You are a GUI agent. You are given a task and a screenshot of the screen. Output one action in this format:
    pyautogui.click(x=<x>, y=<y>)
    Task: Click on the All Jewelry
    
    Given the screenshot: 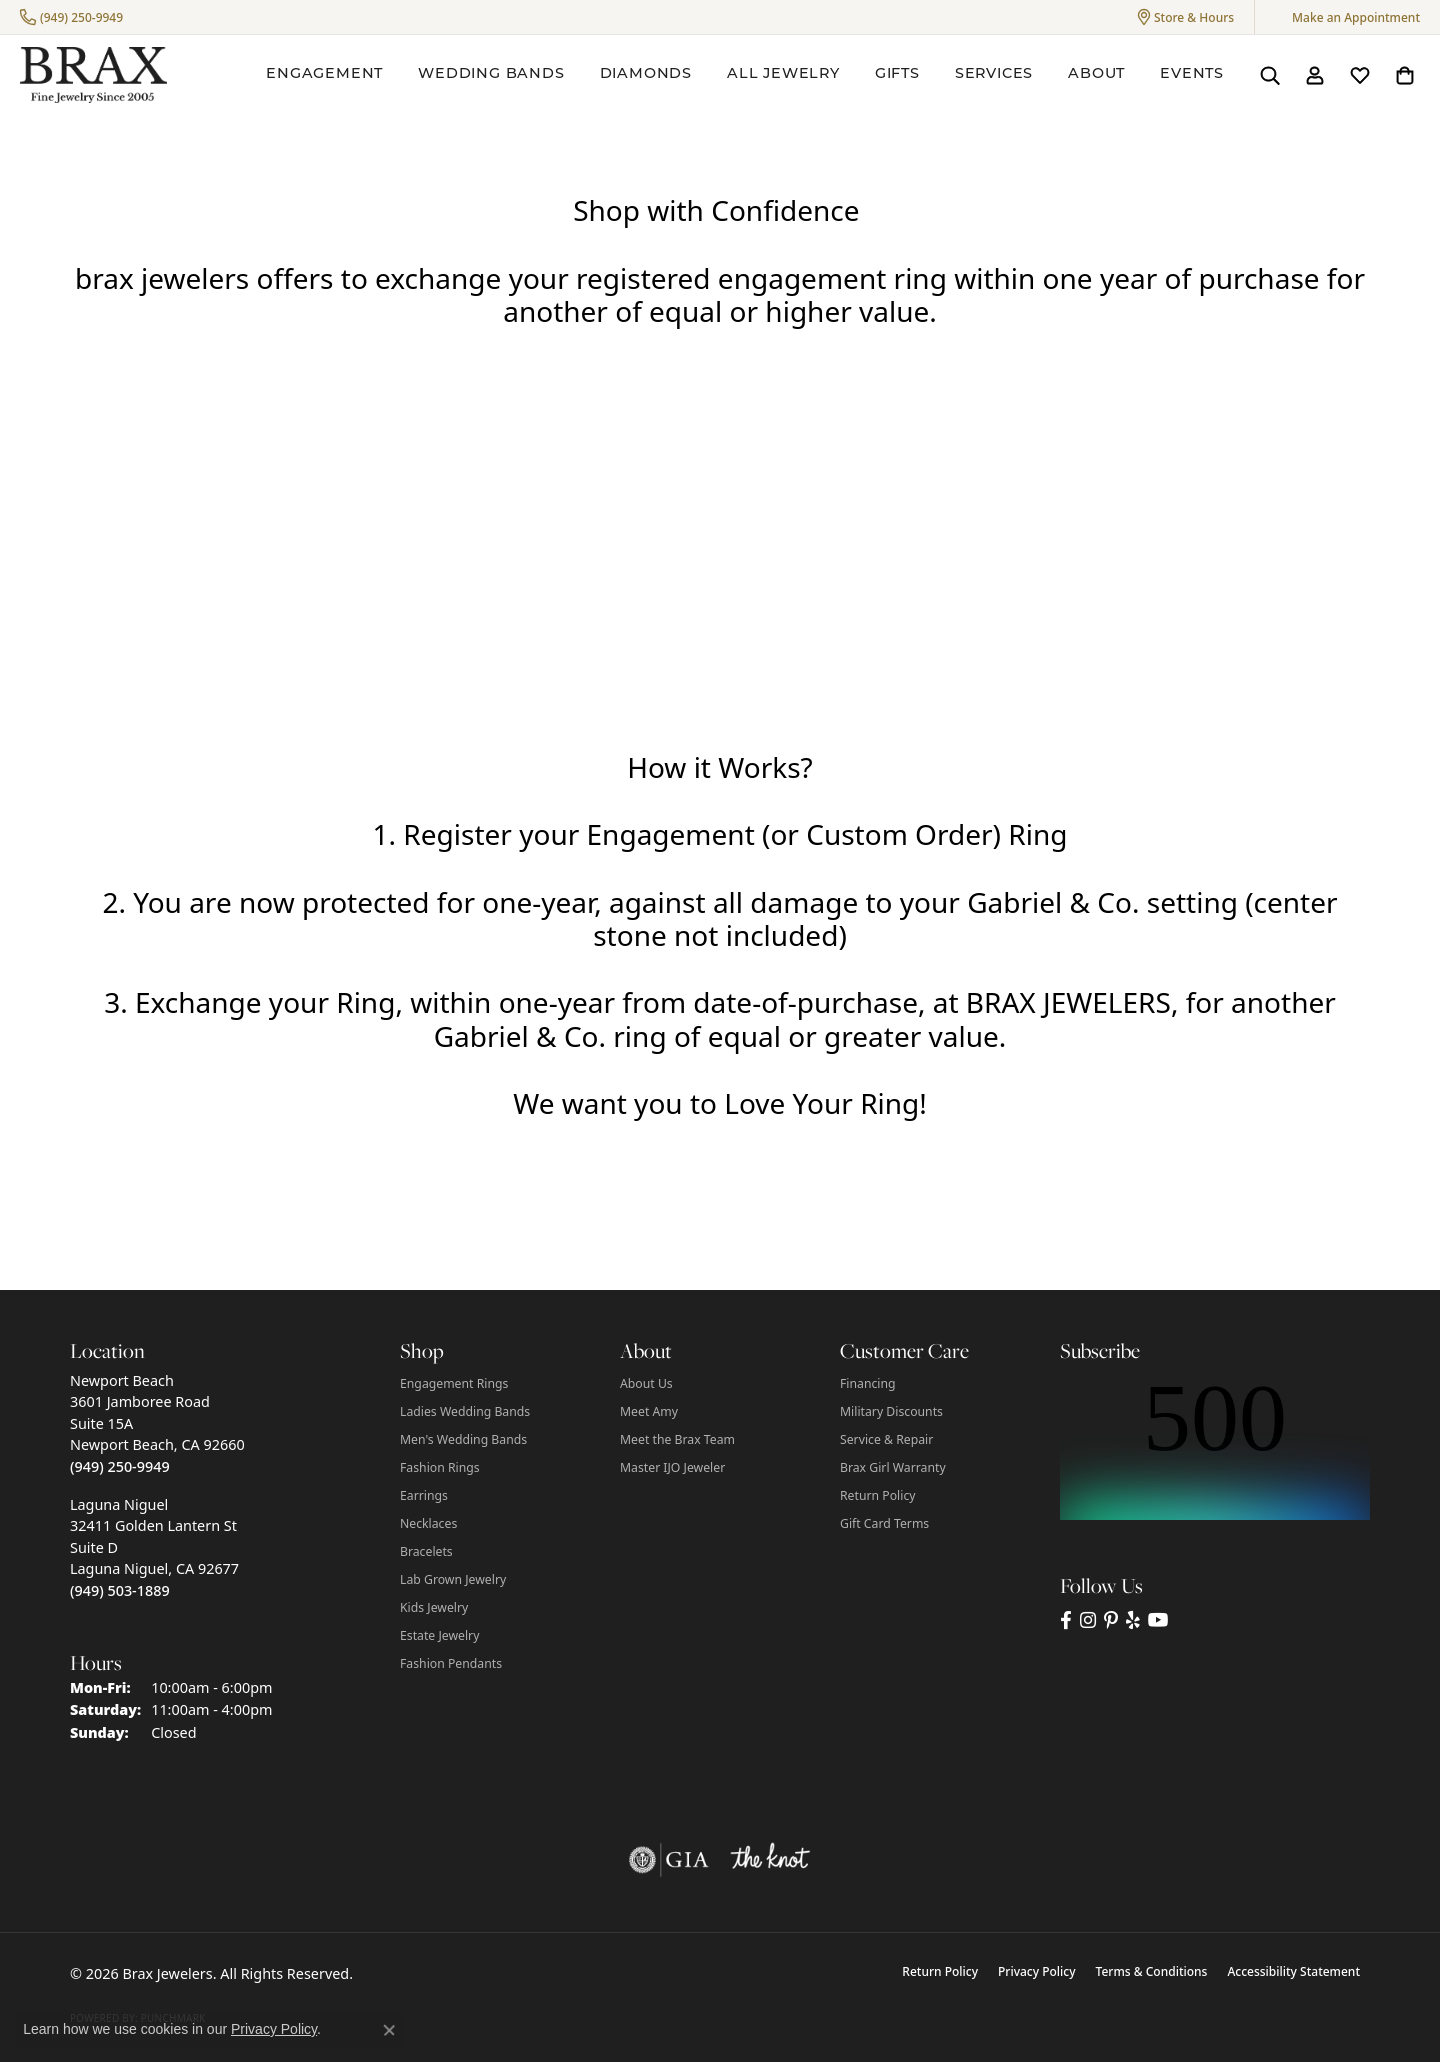 What is the action you would take?
    pyautogui.click(x=783, y=74)
    